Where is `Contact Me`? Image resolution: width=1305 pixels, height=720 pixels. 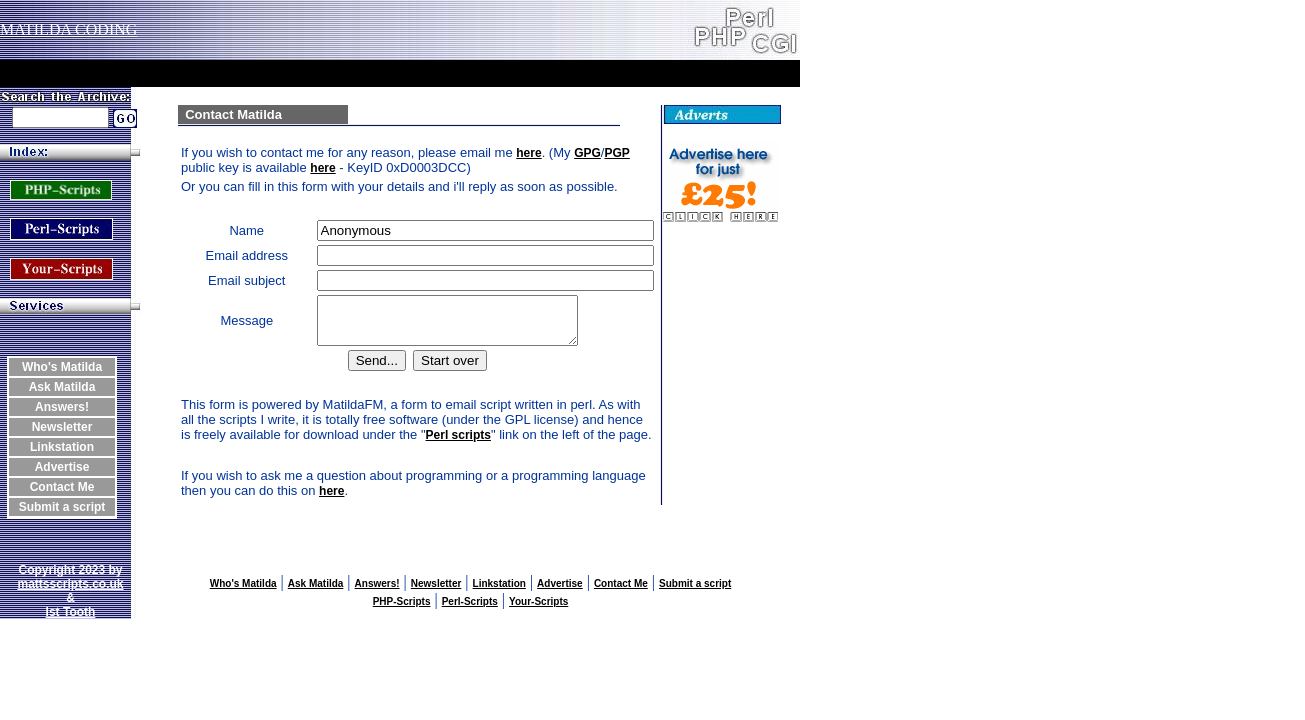 Contact Me is located at coordinates (62, 487).